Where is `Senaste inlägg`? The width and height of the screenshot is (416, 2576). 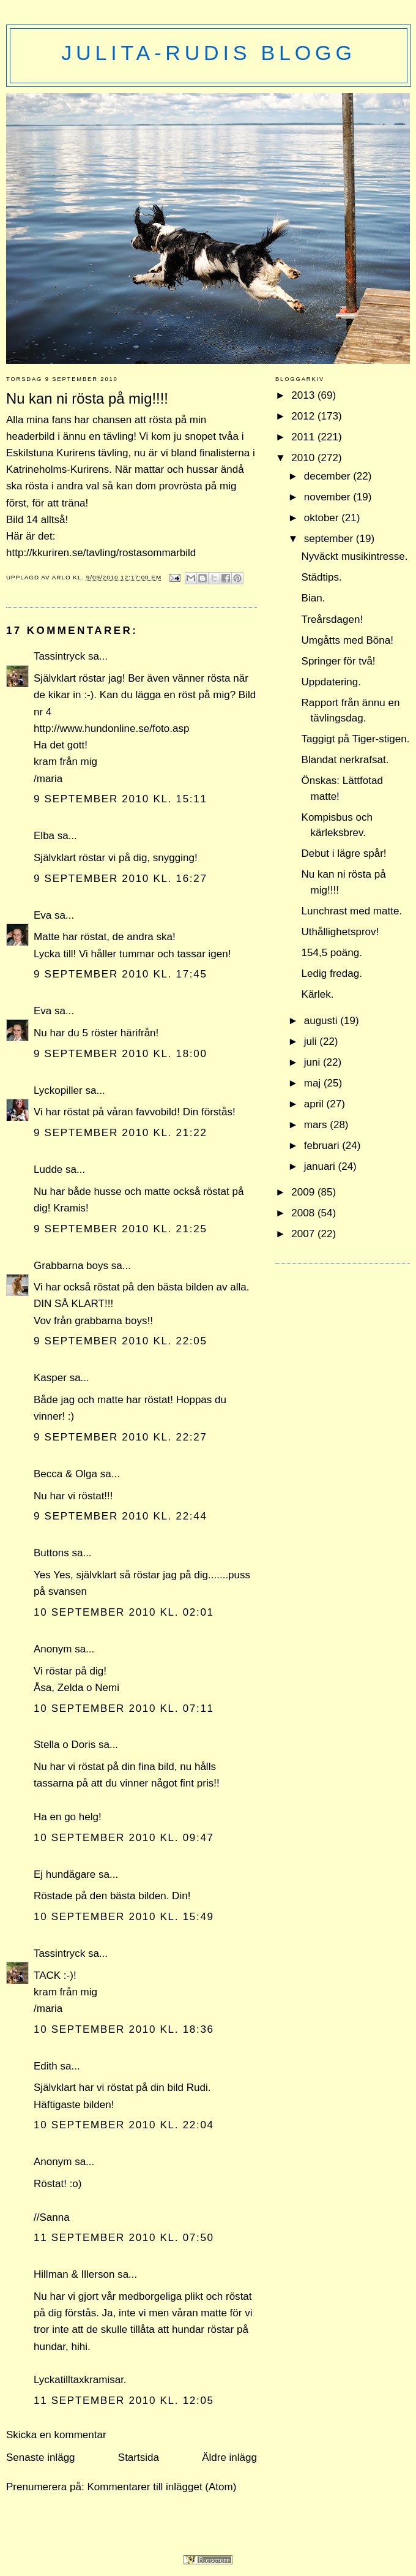 Senaste inlägg is located at coordinates (40, 2457).